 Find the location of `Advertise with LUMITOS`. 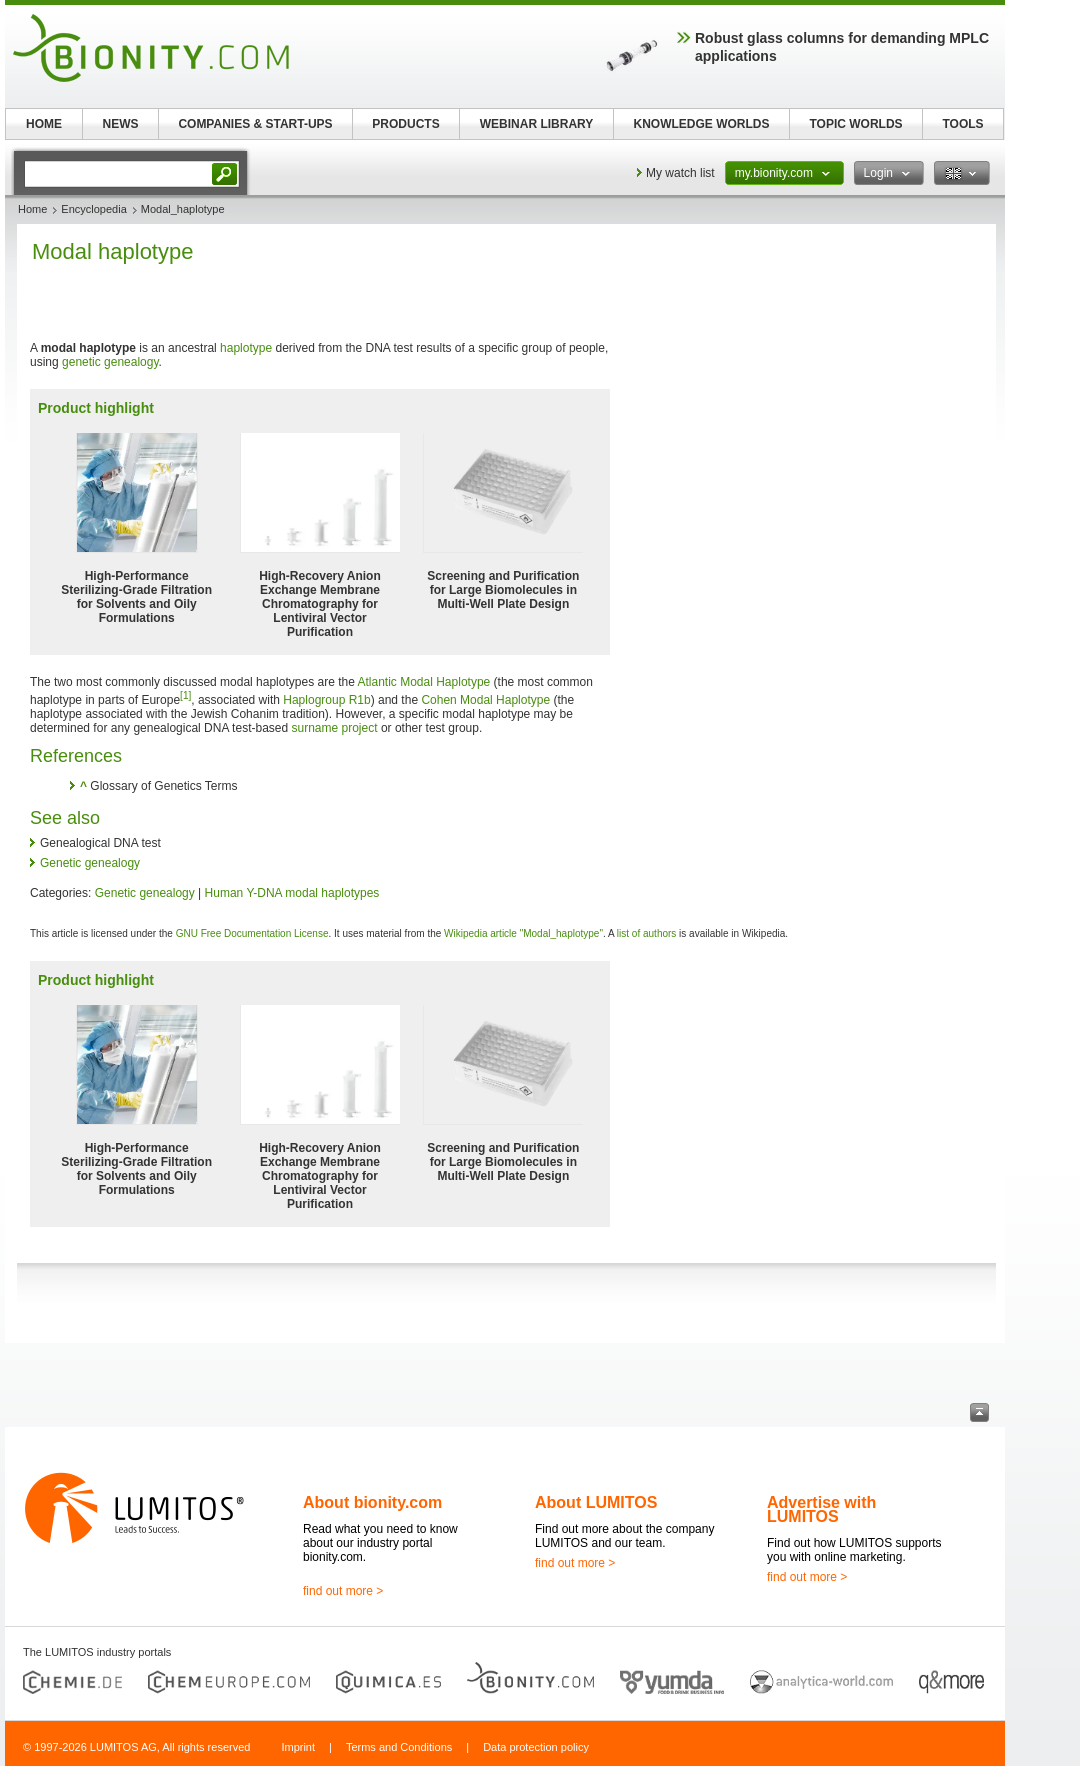

Advertise with LUMITOS is located at coordinates (821, 1509).